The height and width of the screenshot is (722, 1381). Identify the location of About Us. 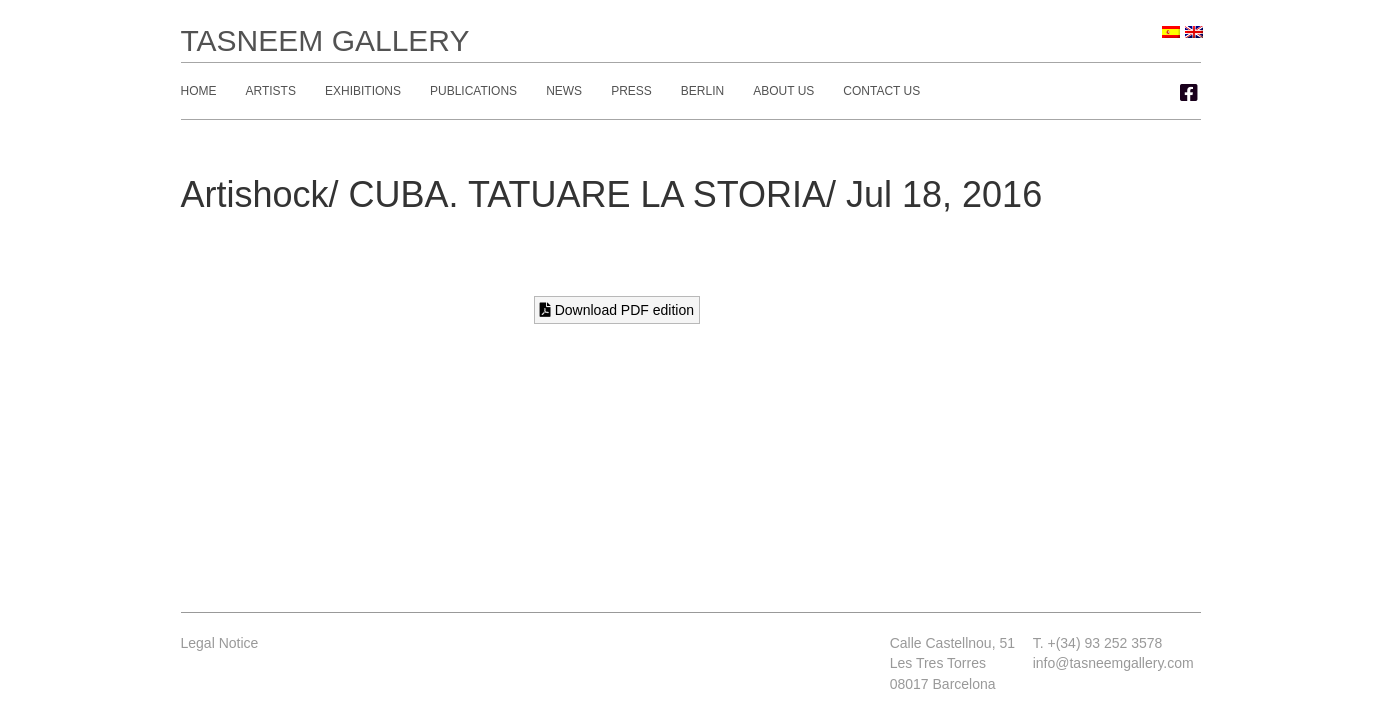
(783, 91).